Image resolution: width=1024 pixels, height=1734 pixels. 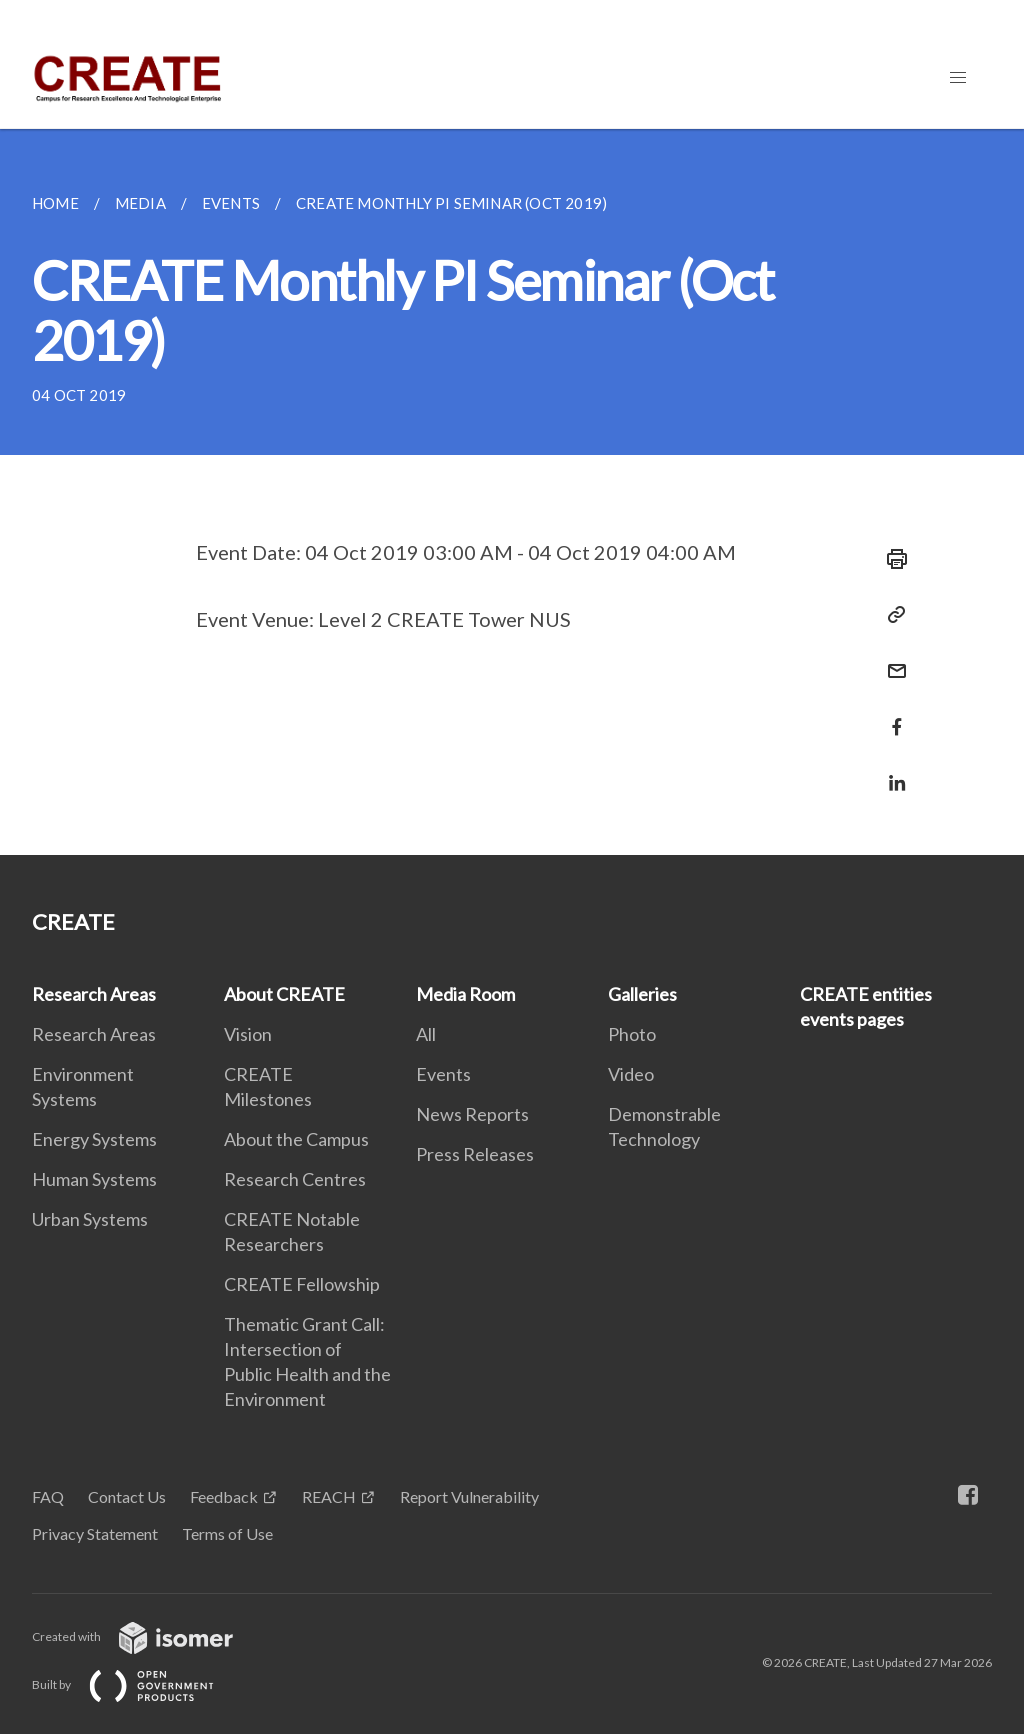 What do you see at coordinates (329, 1496) in the screenshot?
I see `REACH` at bounding box center [329, 1496].